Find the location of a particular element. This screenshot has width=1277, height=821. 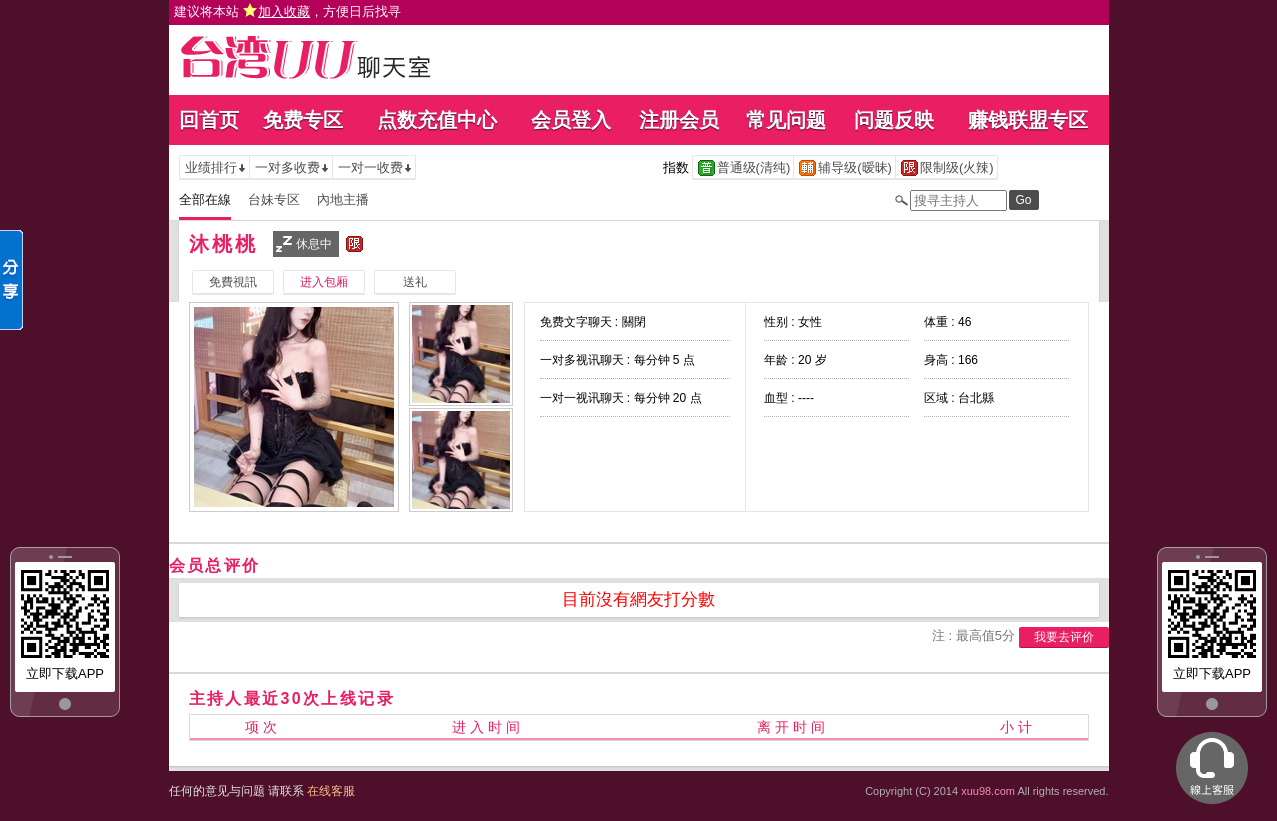

常见问题 is located at coordinates (786, 120).